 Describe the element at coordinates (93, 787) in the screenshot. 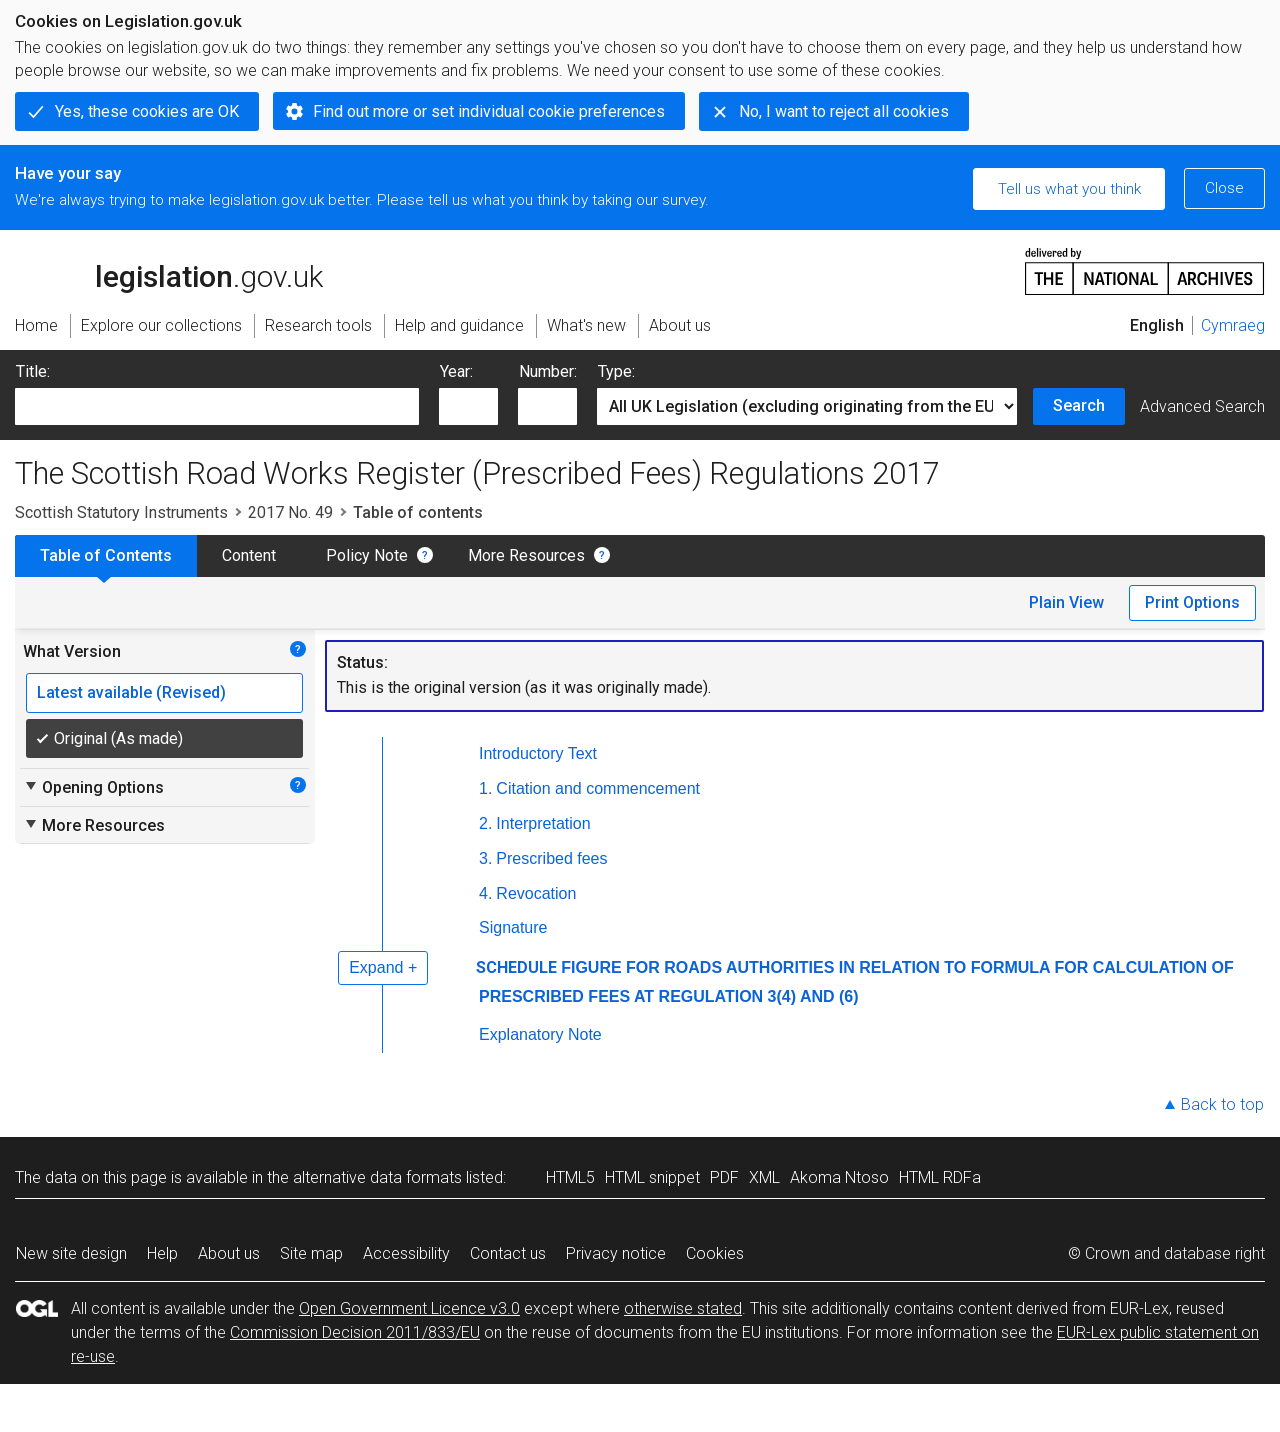

I see `Opening Options` at that location.